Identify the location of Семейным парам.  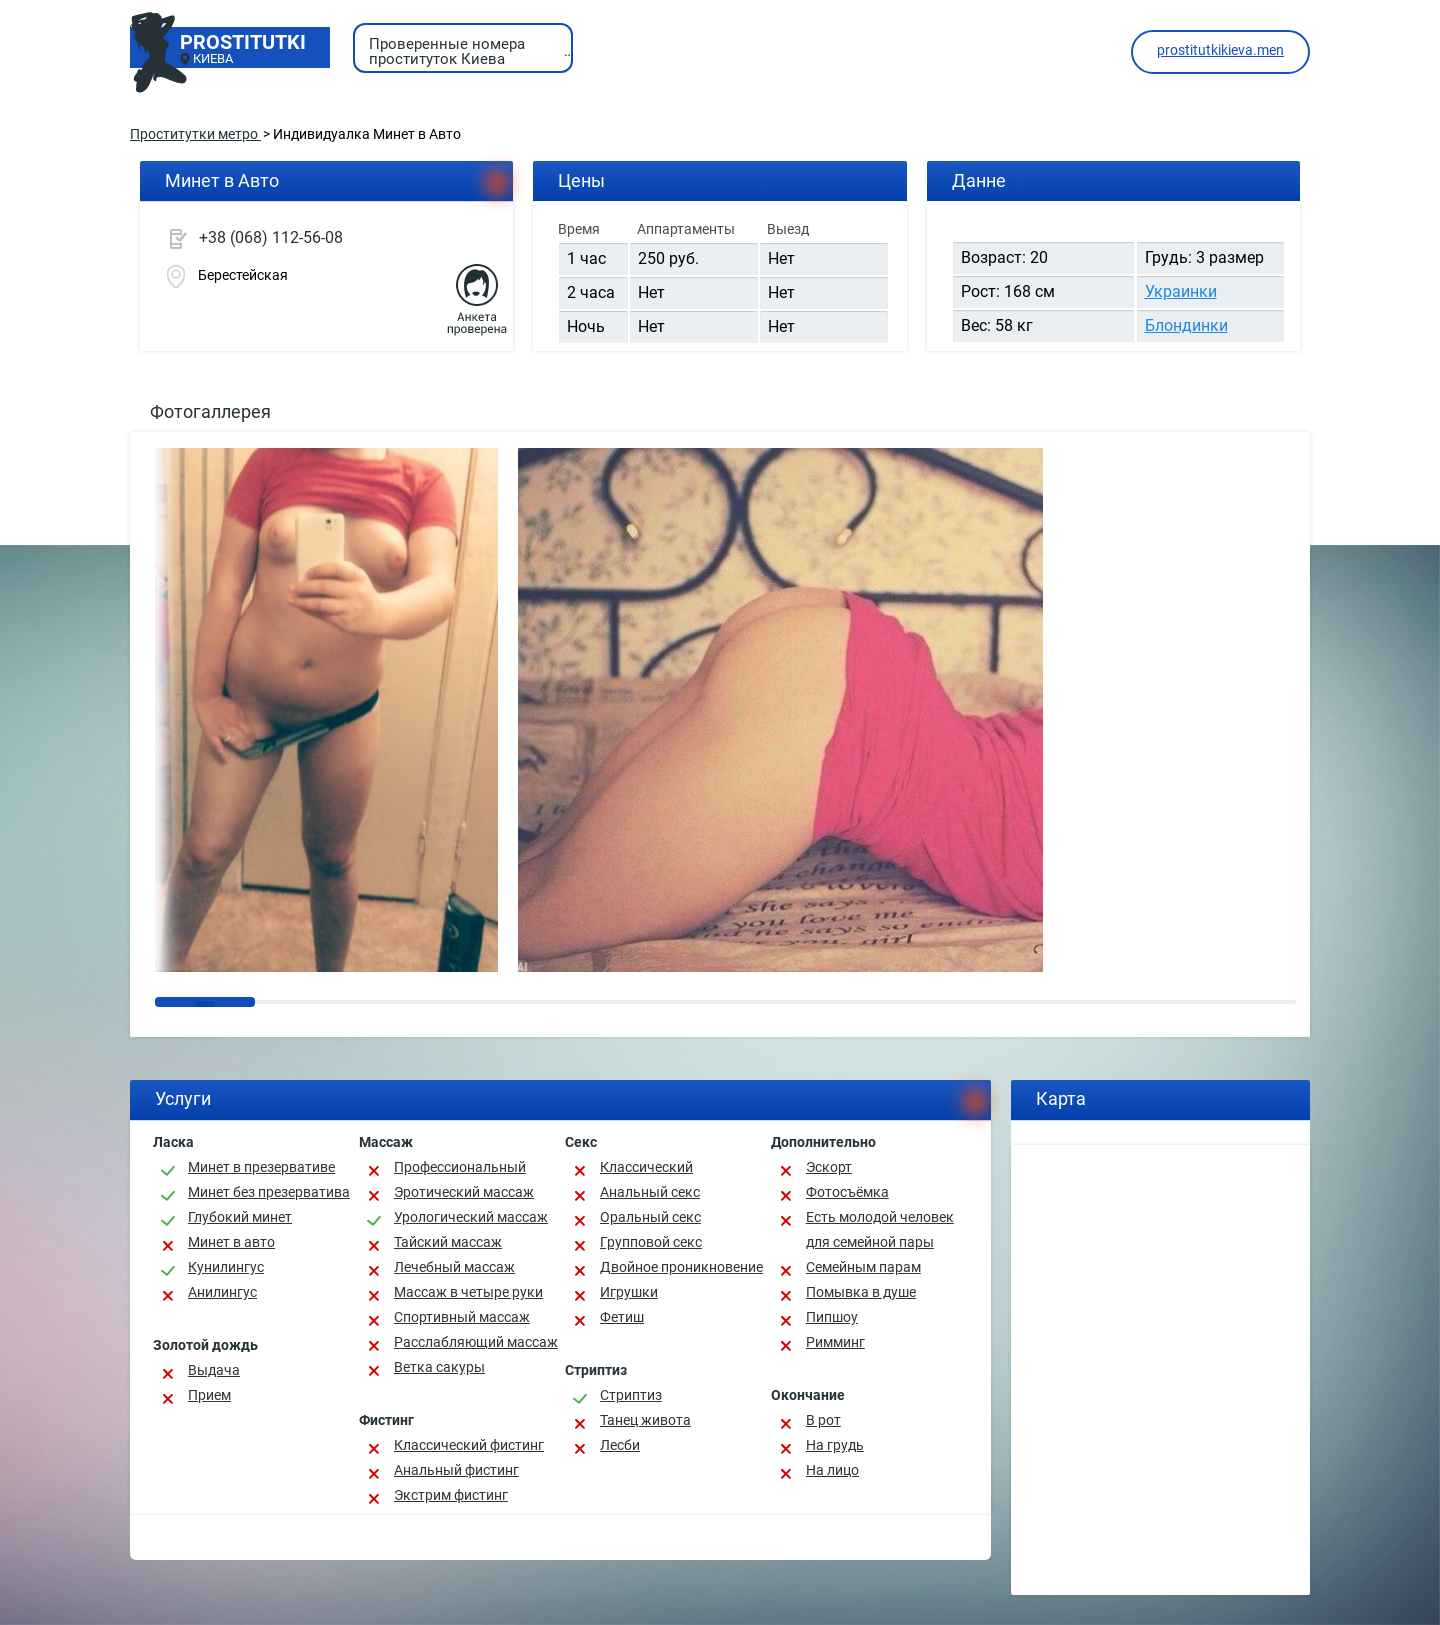
(863, 1267).